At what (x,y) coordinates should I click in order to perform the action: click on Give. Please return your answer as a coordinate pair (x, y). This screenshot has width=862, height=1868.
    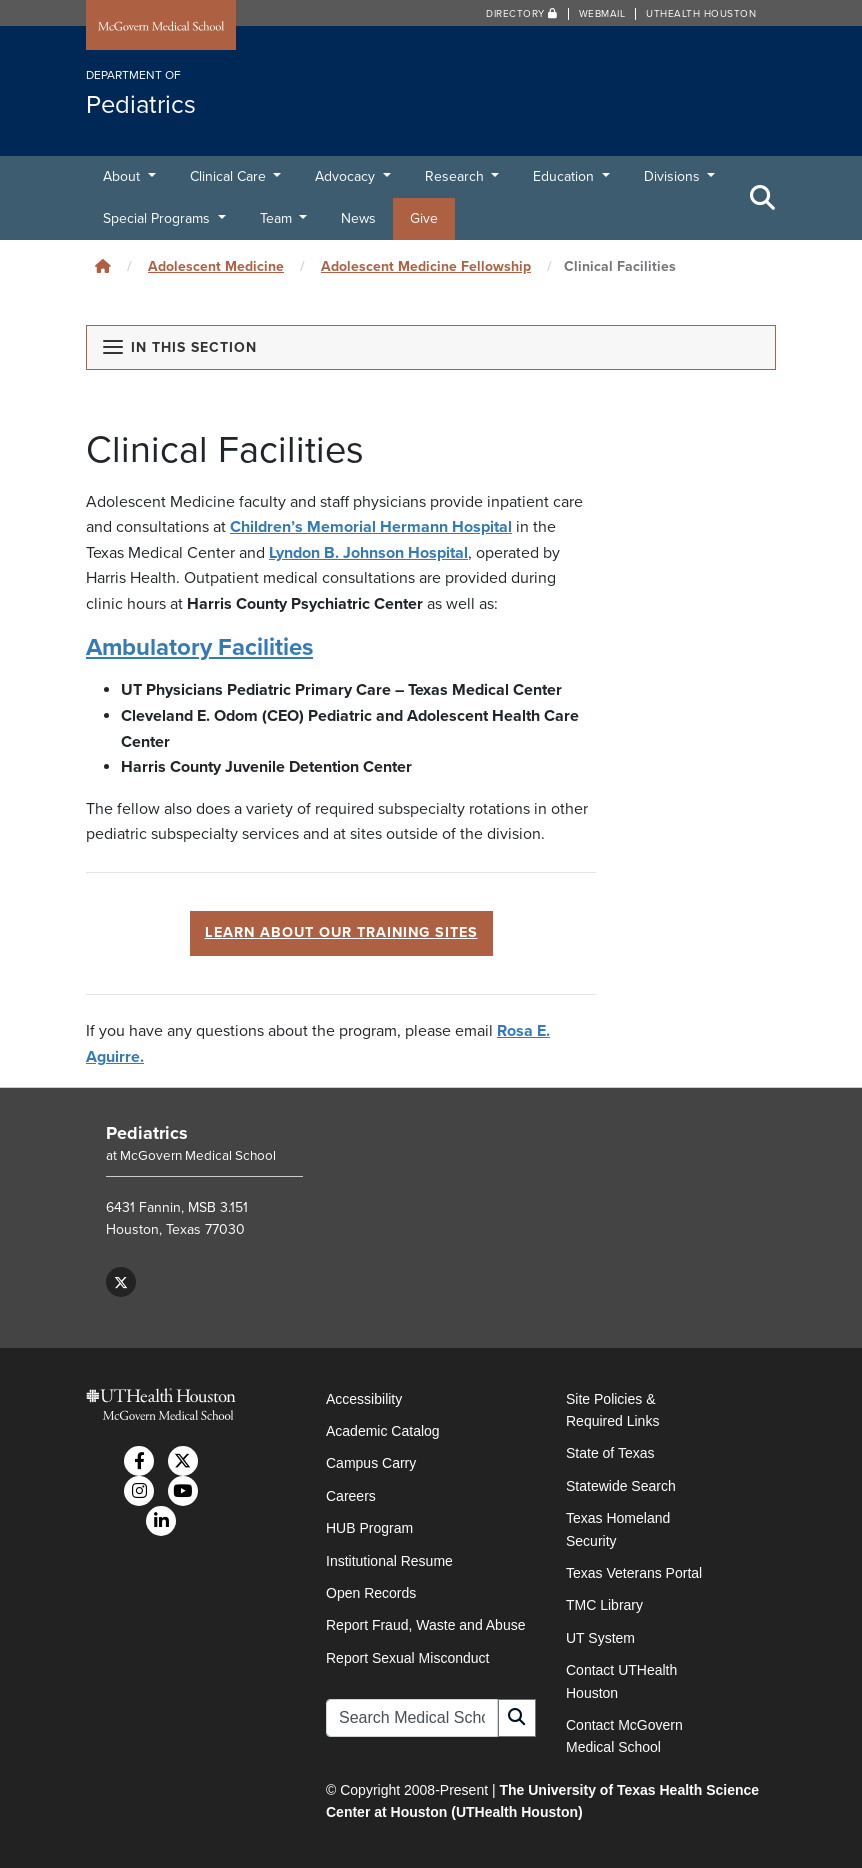
    Looking at the image, I should click on (424, 218).